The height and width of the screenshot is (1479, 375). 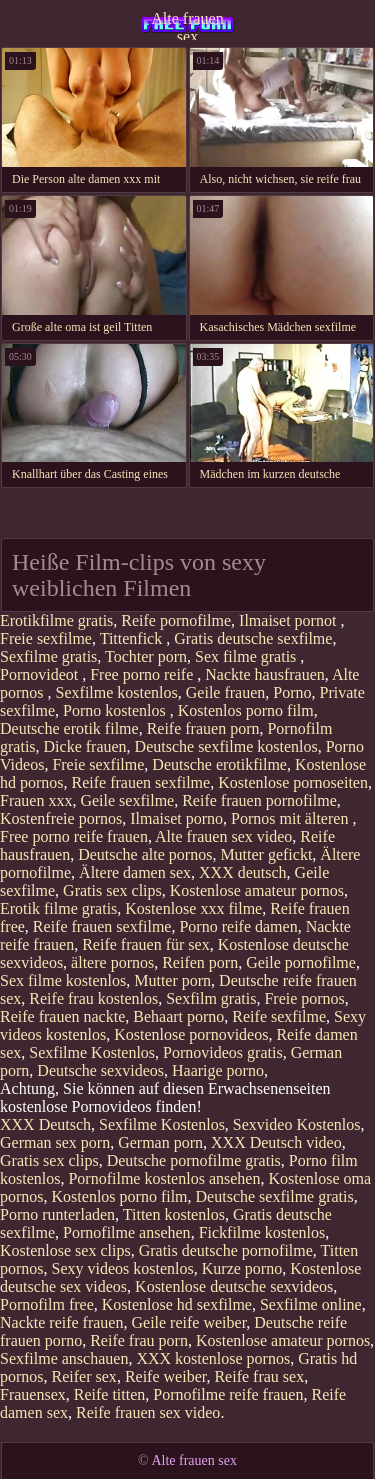 I want to click on Deutsche erotik filme, so click(x=69, y=728).